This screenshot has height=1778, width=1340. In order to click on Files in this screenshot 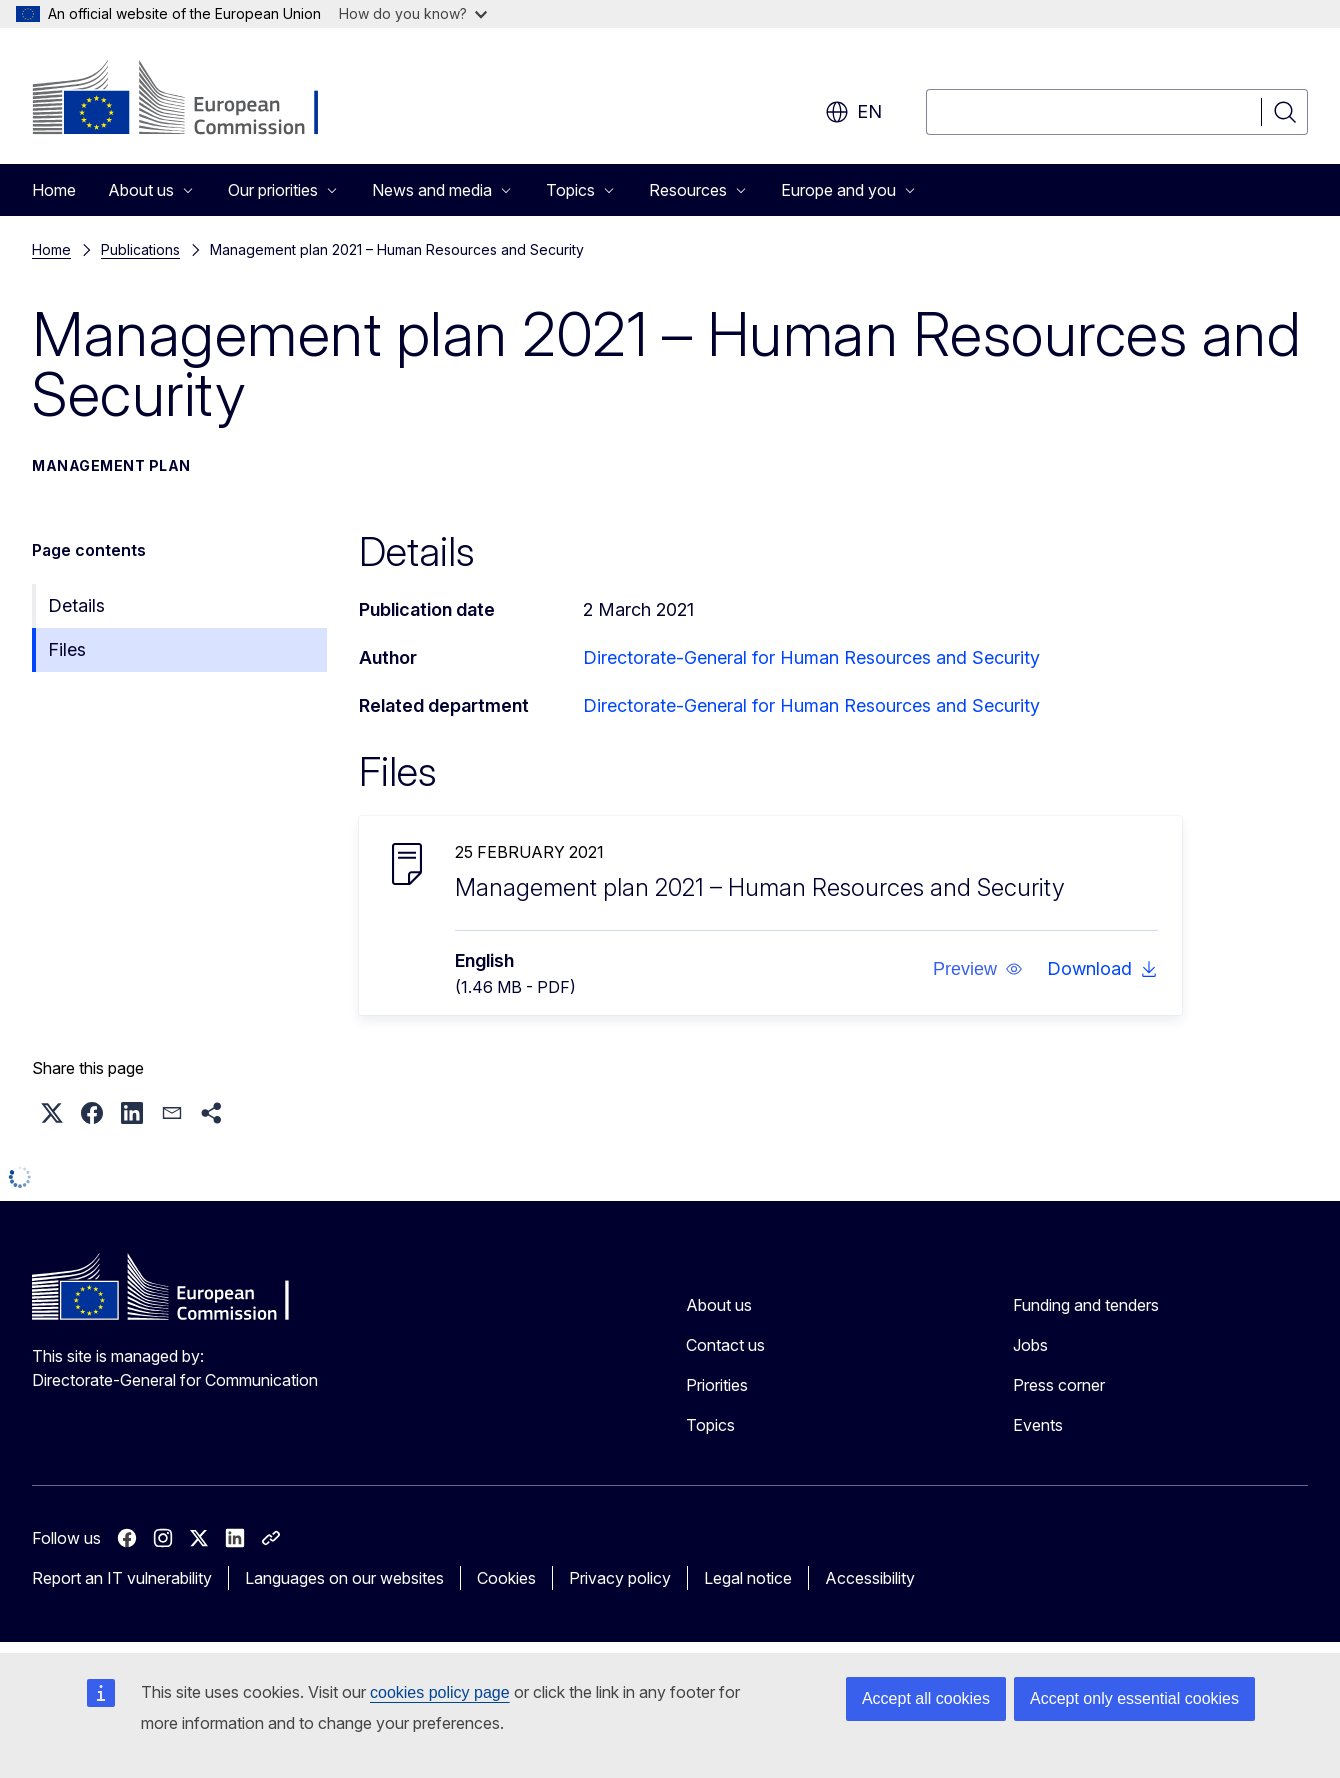, I will do `click(67, 649)`.